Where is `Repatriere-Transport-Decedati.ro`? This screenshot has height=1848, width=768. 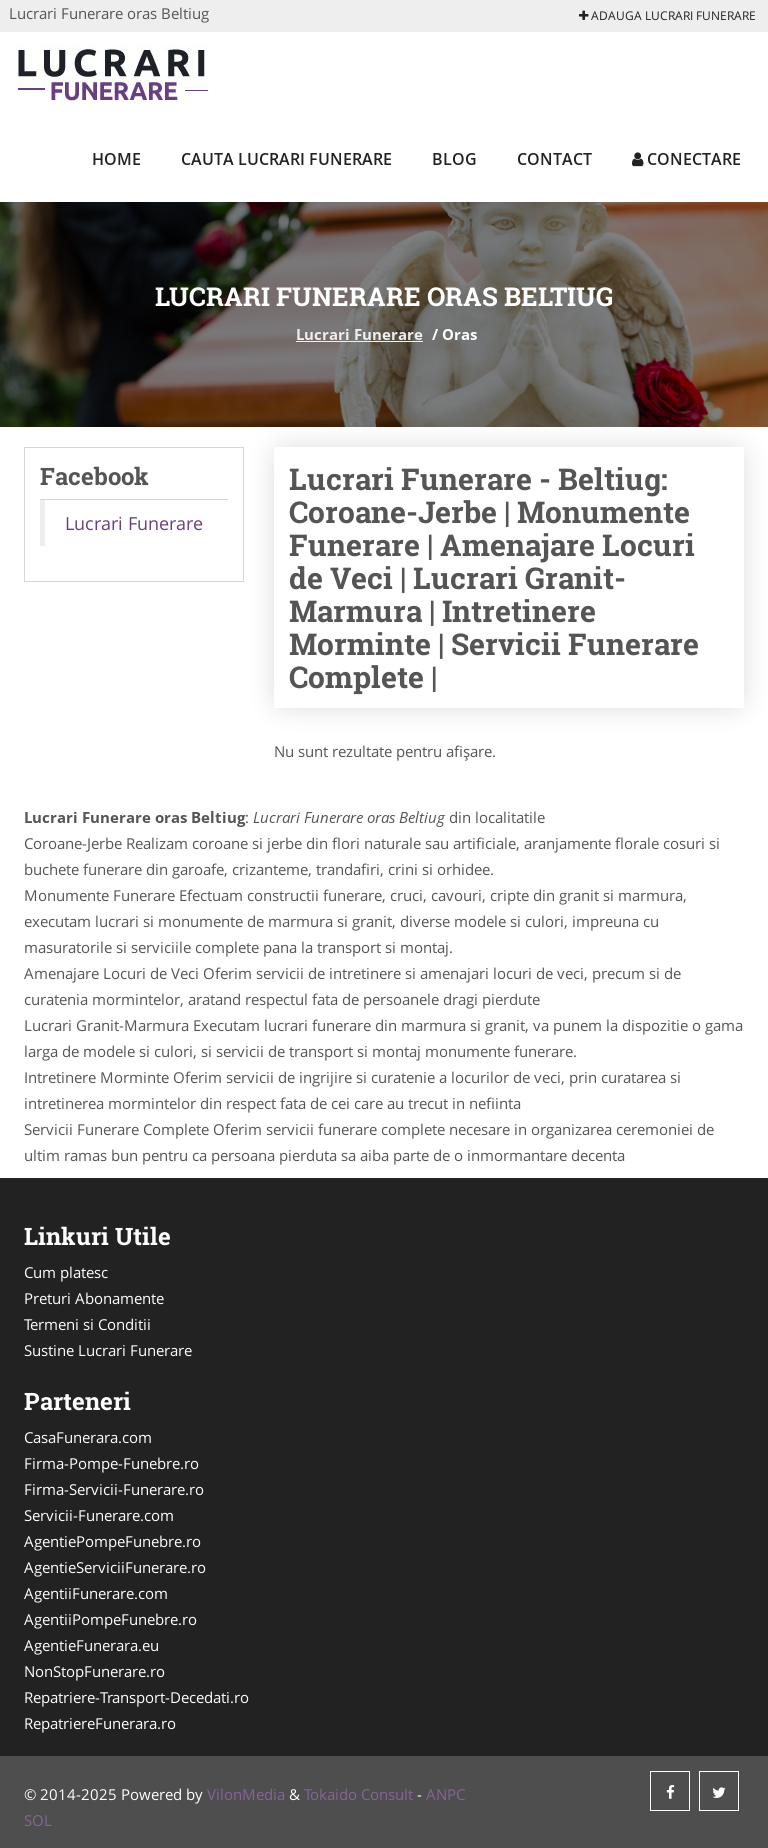 Repatriere-Transport-Decedati.ro is located at coordinates (136, 1697).